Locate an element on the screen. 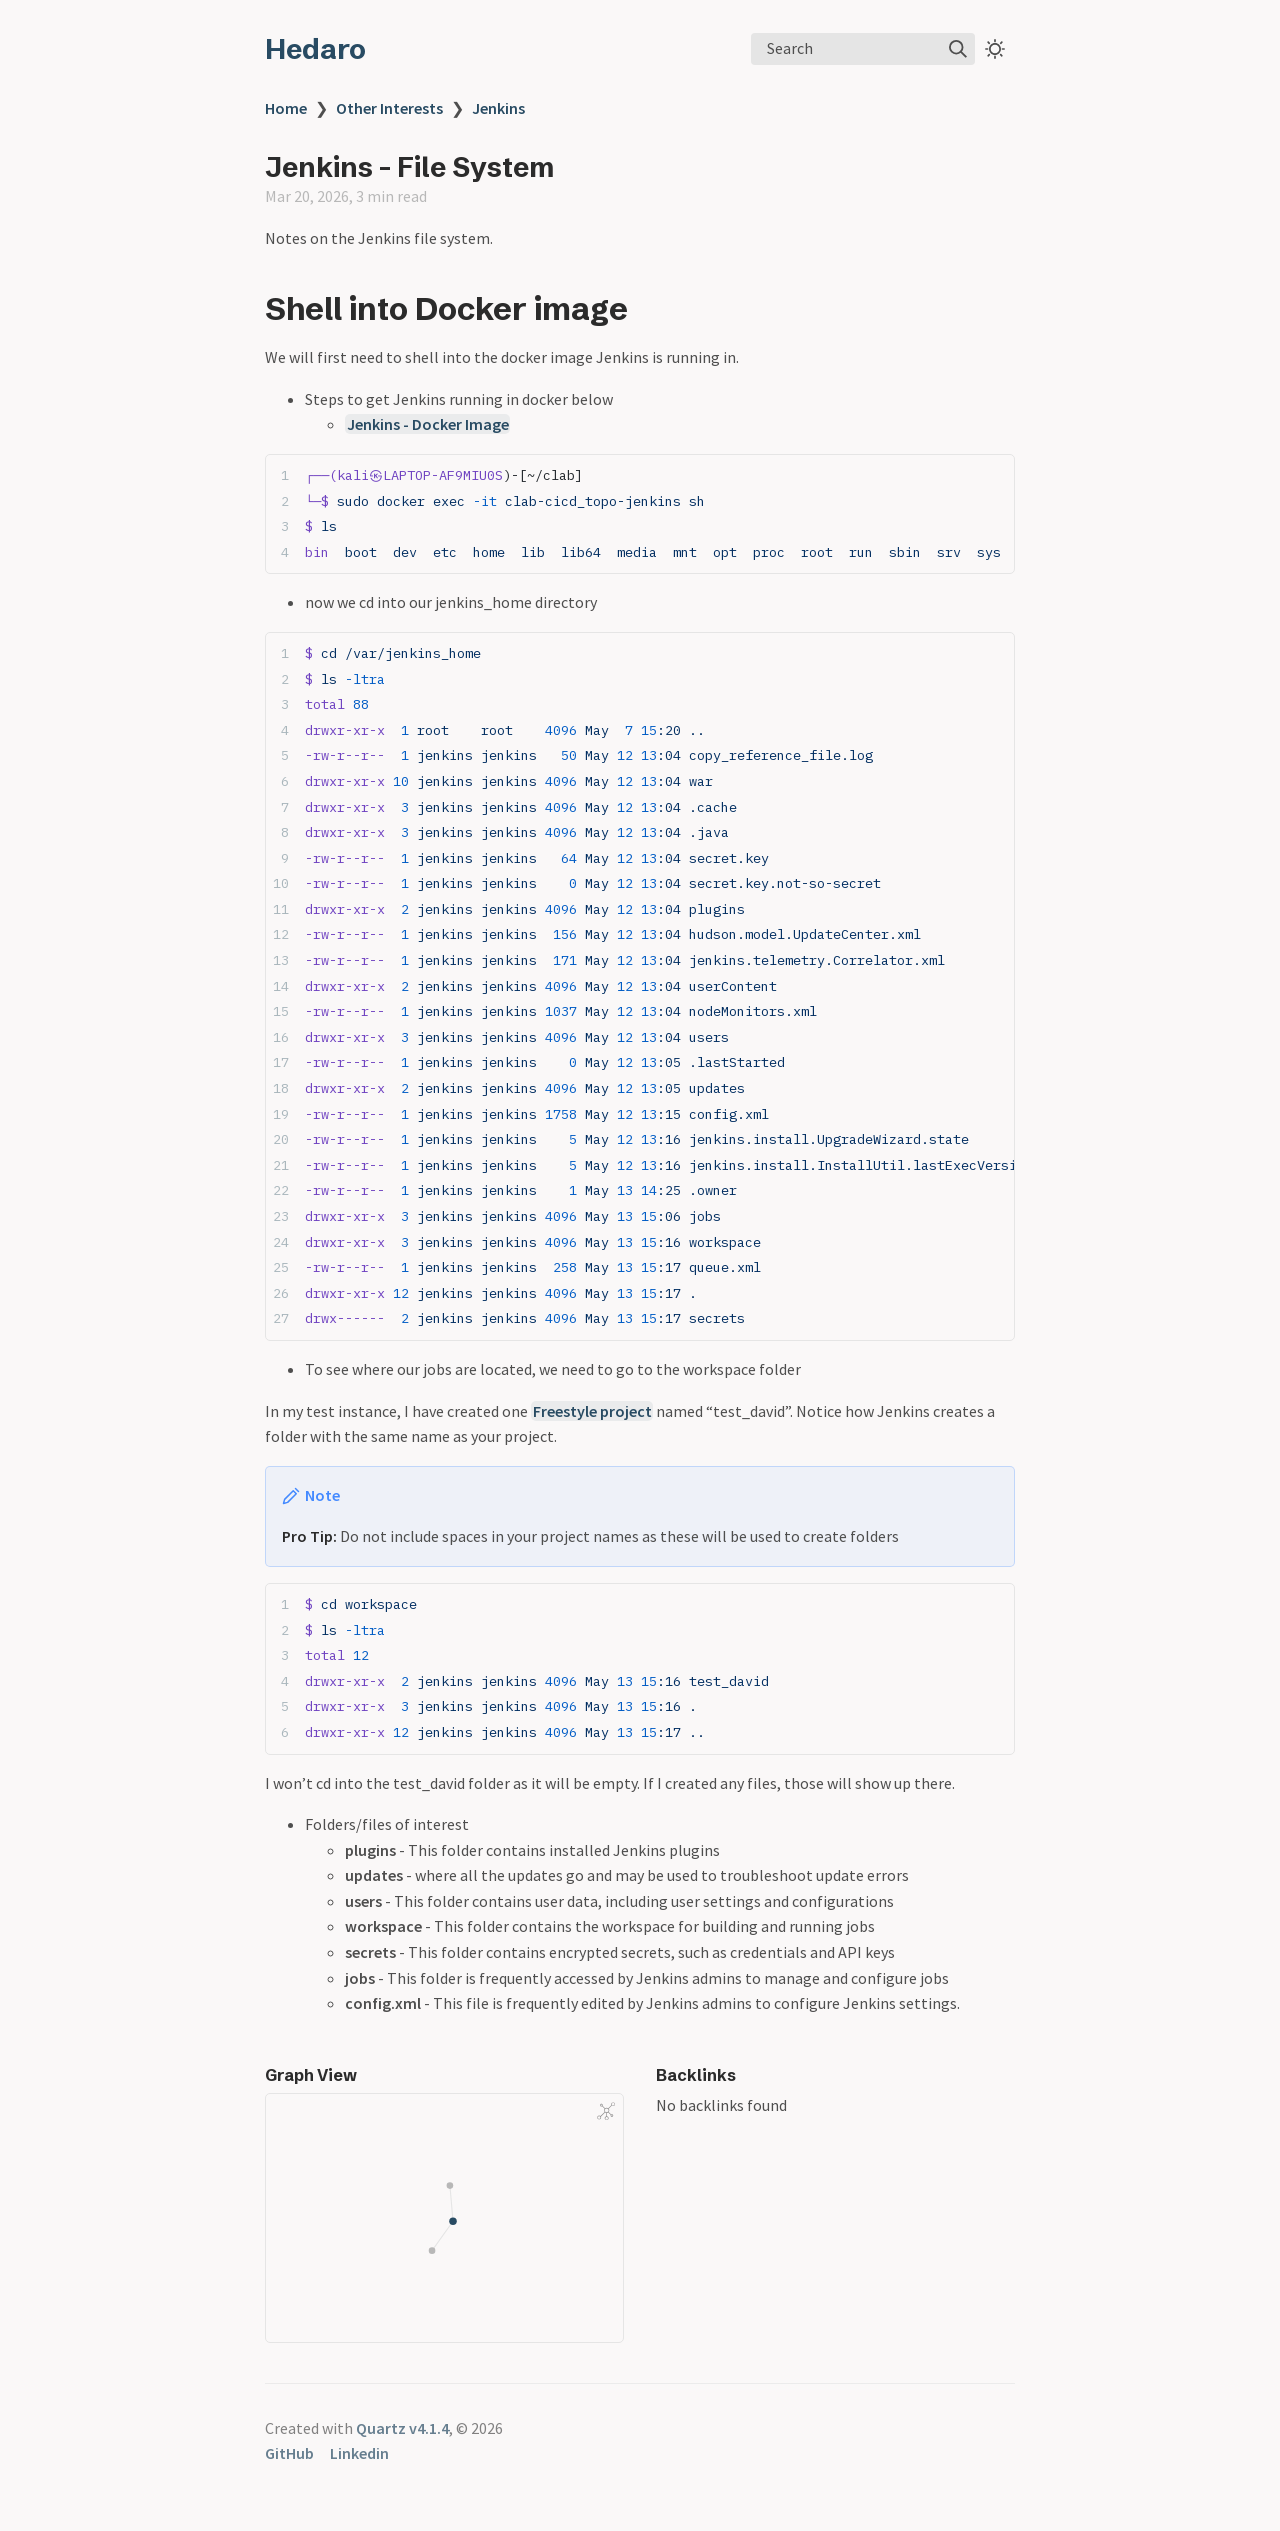 This screenshot has height=2531, width=1280. Jenkins is located at coordinates (498, 108).